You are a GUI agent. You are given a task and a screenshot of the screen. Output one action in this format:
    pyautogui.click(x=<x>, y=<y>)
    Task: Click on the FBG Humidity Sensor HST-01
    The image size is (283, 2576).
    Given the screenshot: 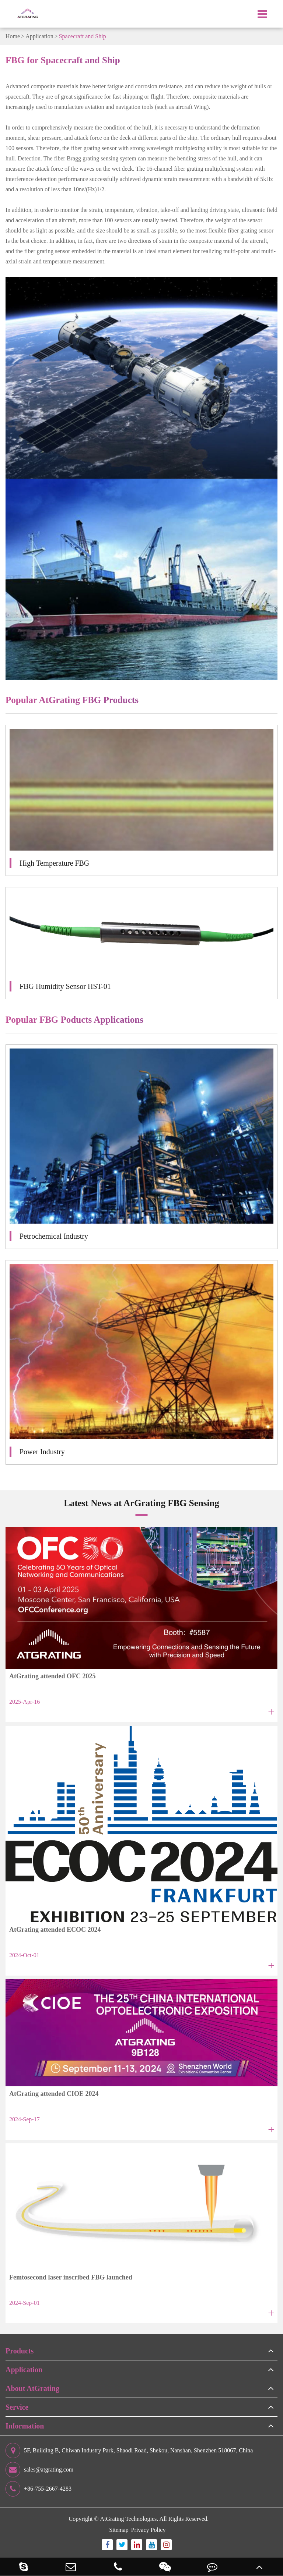 What is the action you would take?
    pyautogui.click(x=65, y=986)
    